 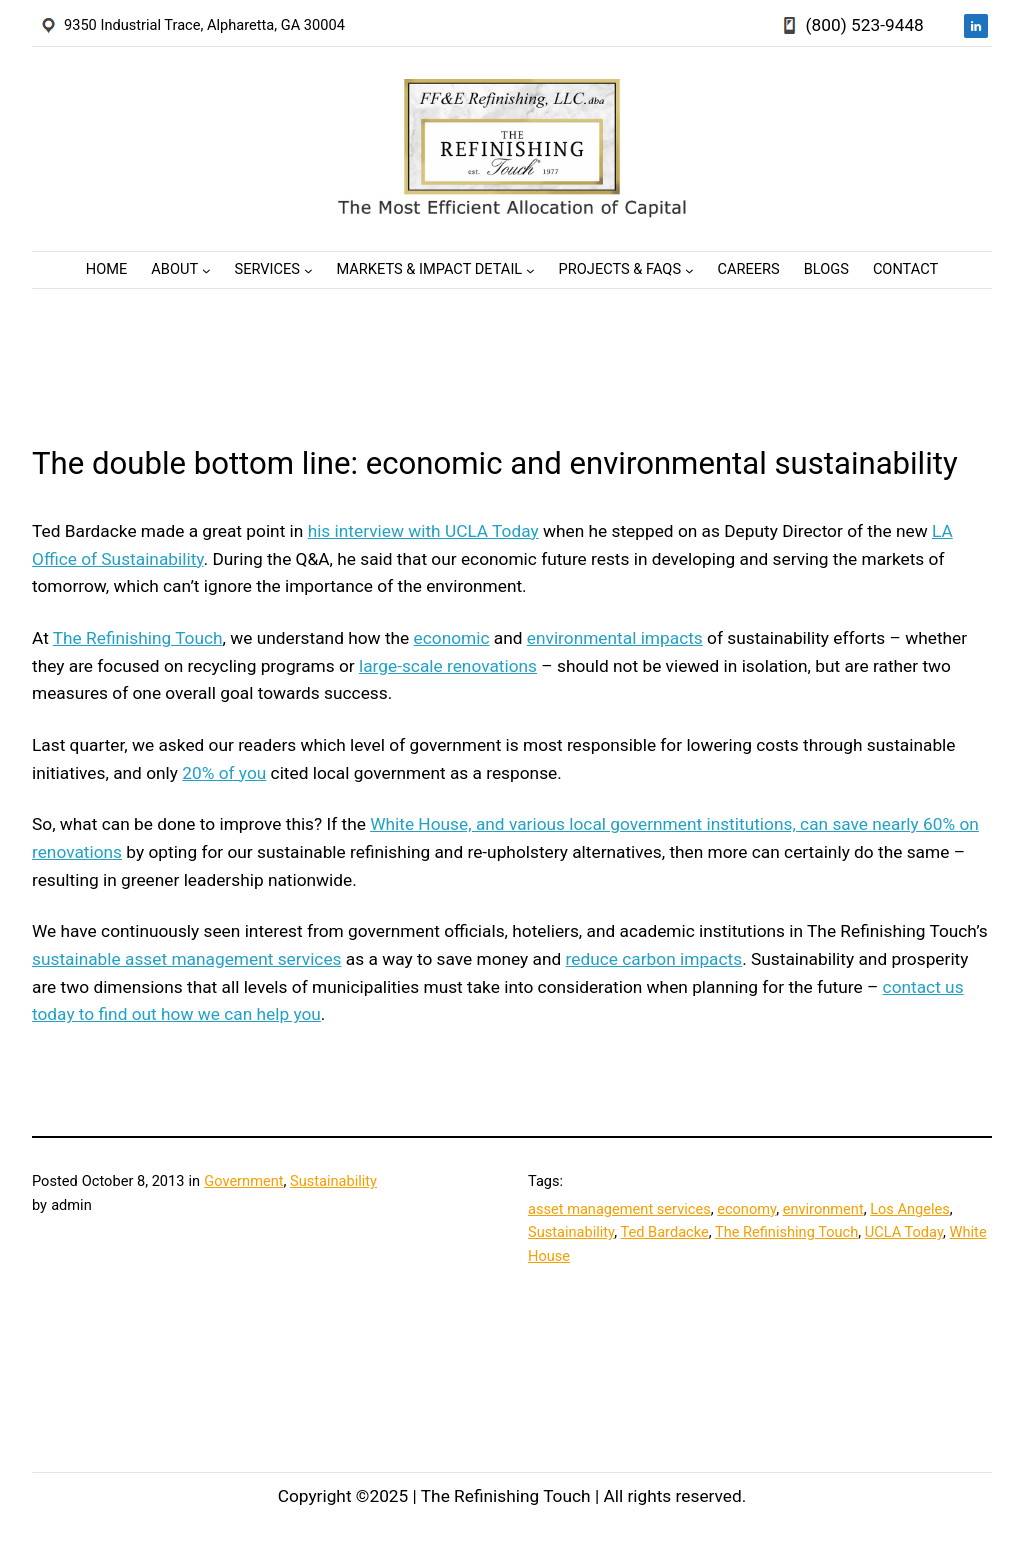 I want to click on Ted Bardacke, so click(x=664, y=1232).